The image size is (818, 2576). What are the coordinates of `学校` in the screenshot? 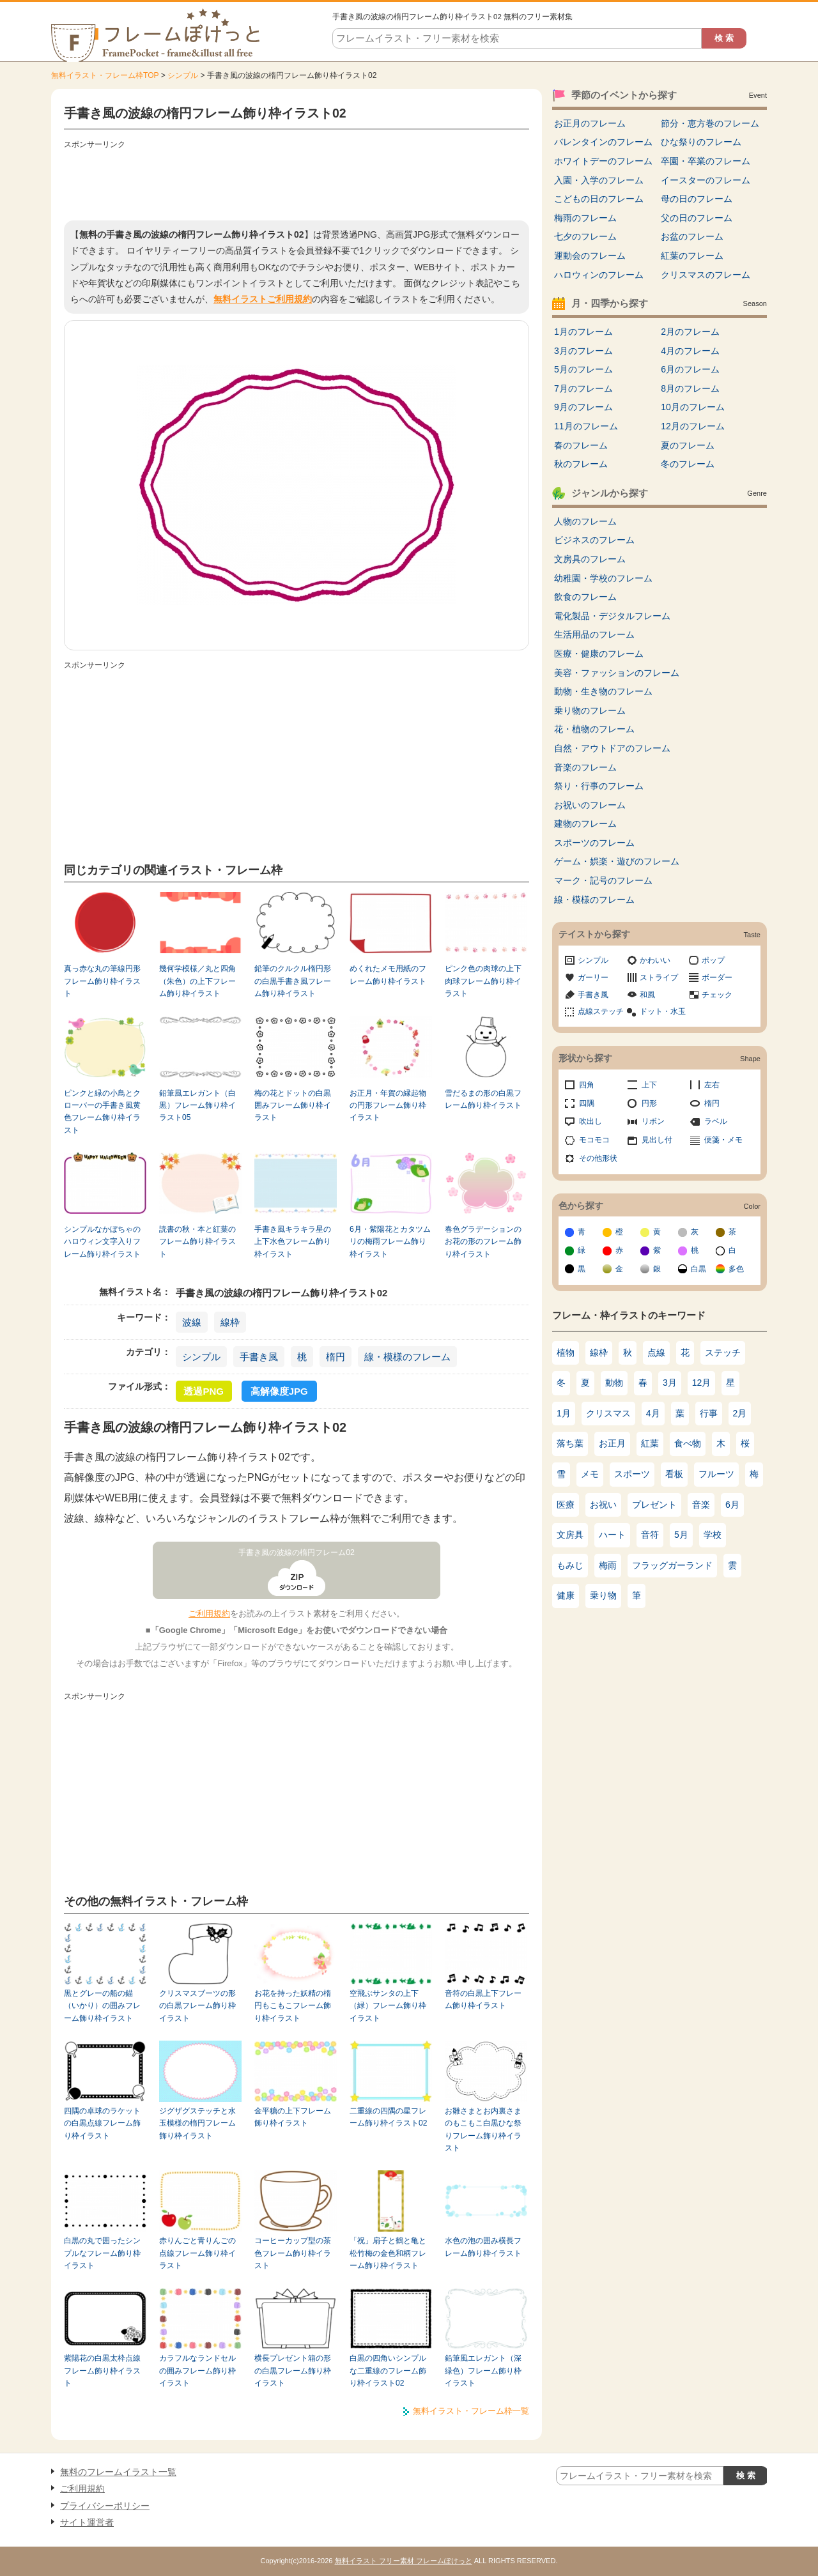 It's located at (713, 1534).